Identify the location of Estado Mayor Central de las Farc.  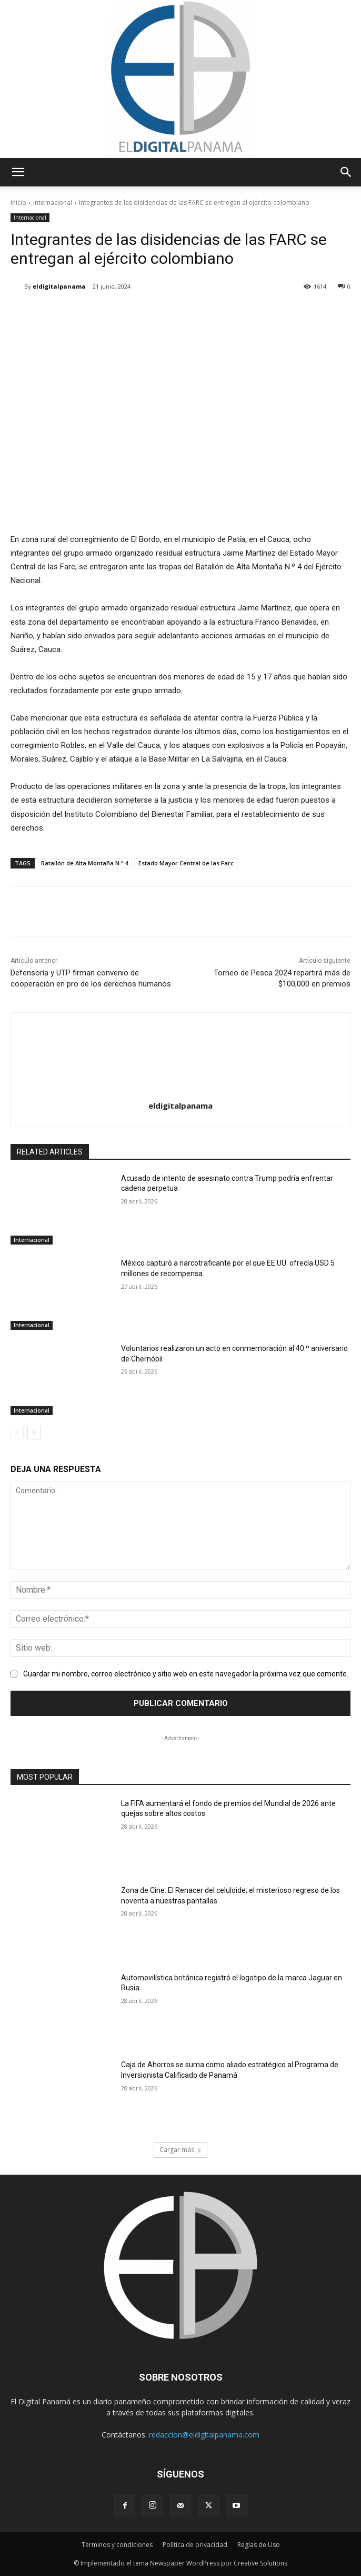
(186, 863).